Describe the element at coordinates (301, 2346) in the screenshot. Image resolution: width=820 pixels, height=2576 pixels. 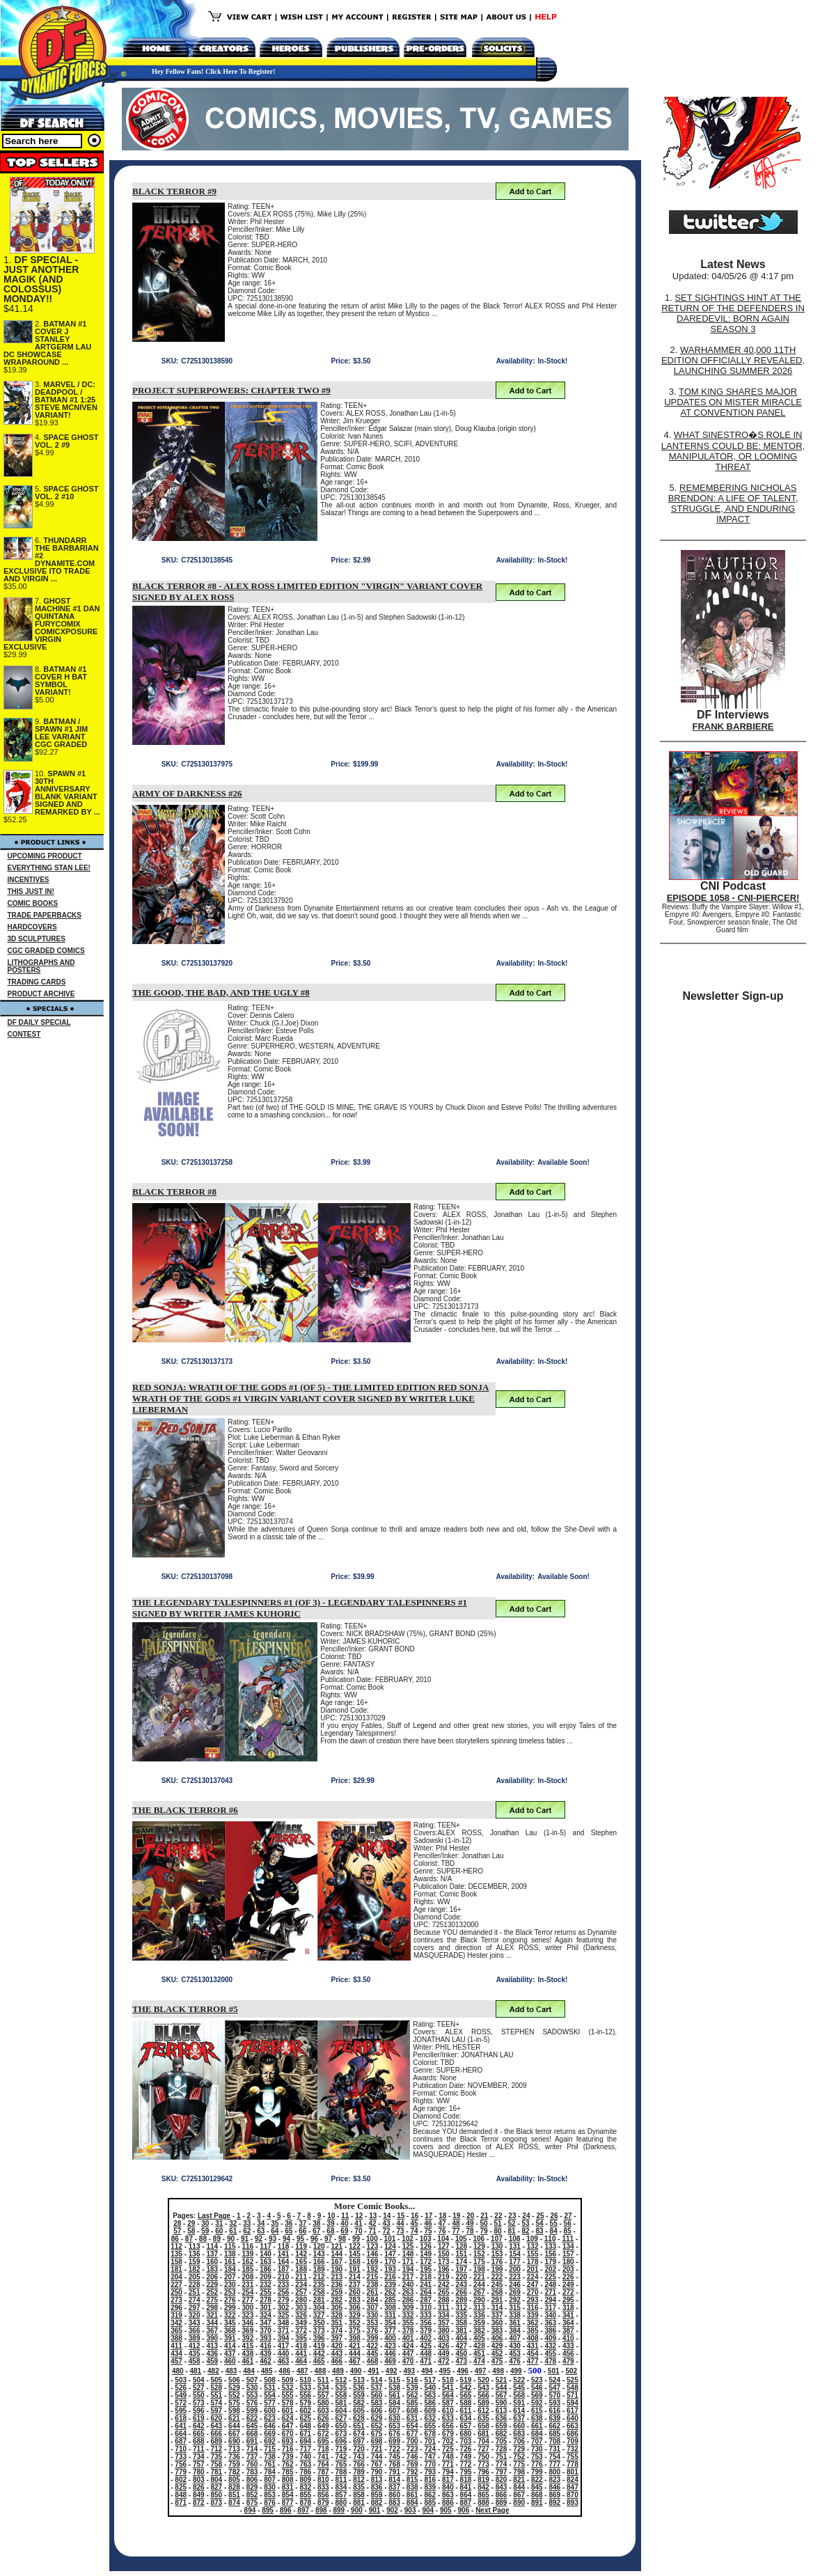
I see `418` at that location.